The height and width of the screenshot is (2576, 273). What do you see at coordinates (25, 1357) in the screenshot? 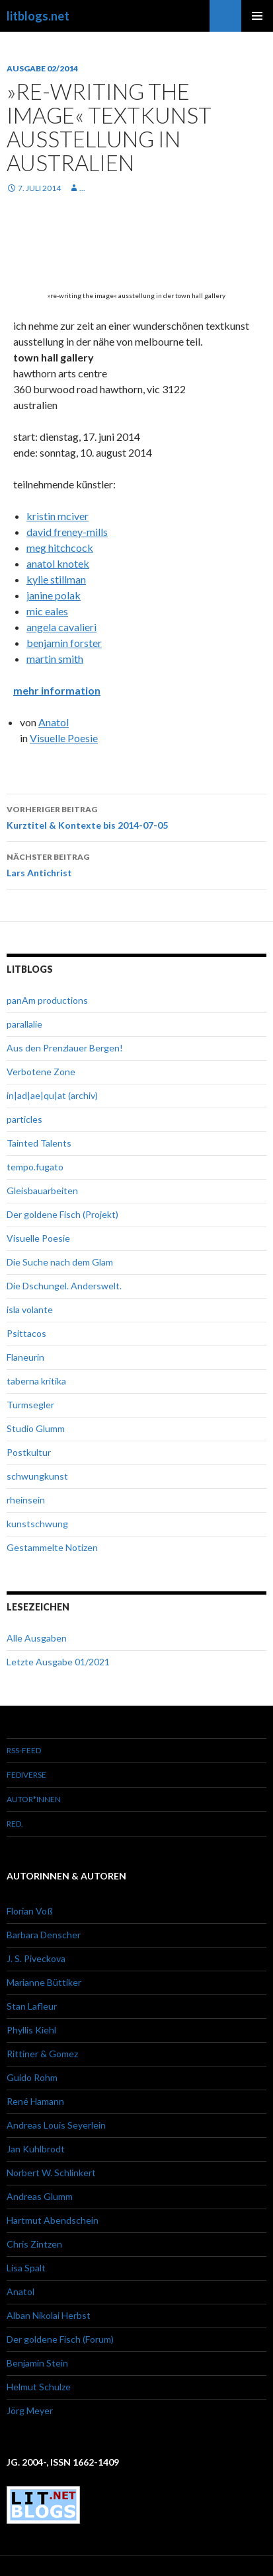
I see `Flaneurin` at bounding box center [25, 1357].